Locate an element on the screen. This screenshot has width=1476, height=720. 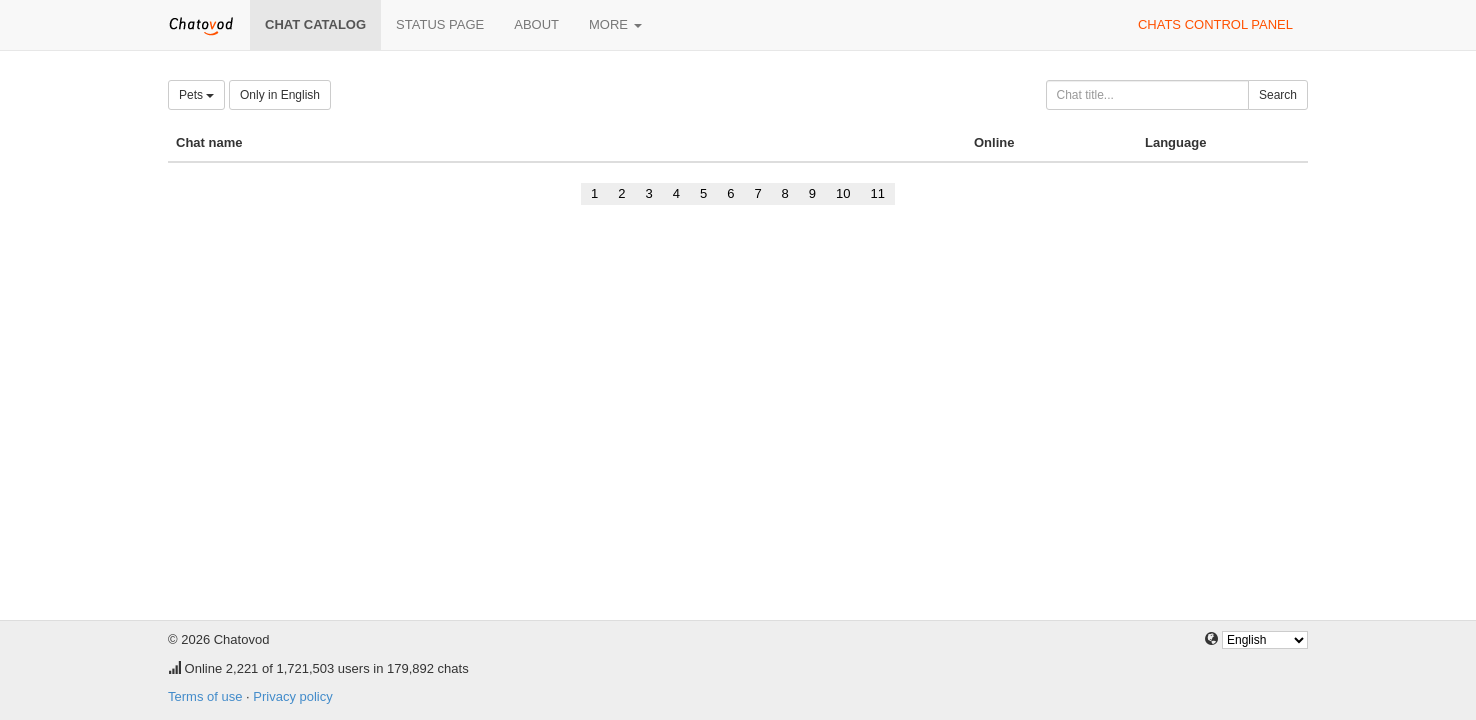
Chats control panel is located at coordinates (1215, 24).